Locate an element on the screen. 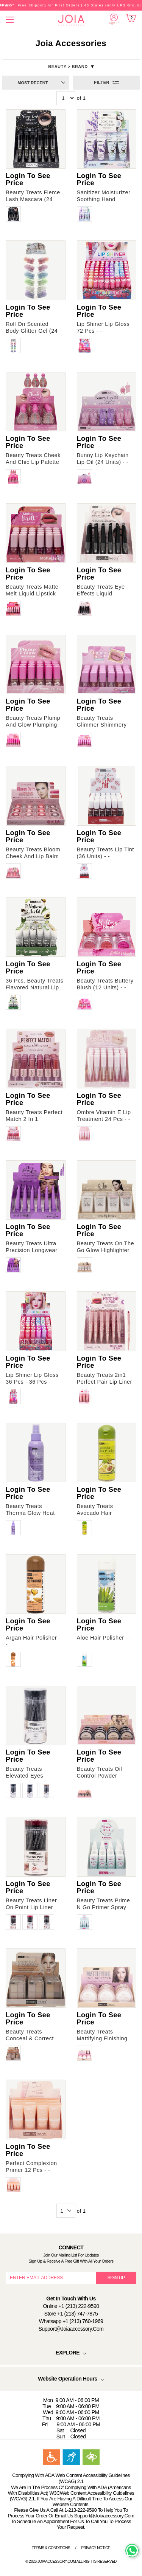 The image size is (142, 2576). Roll On Scented Body Glitter Gel (24 Units) - - is located at coordinates (32, 331).